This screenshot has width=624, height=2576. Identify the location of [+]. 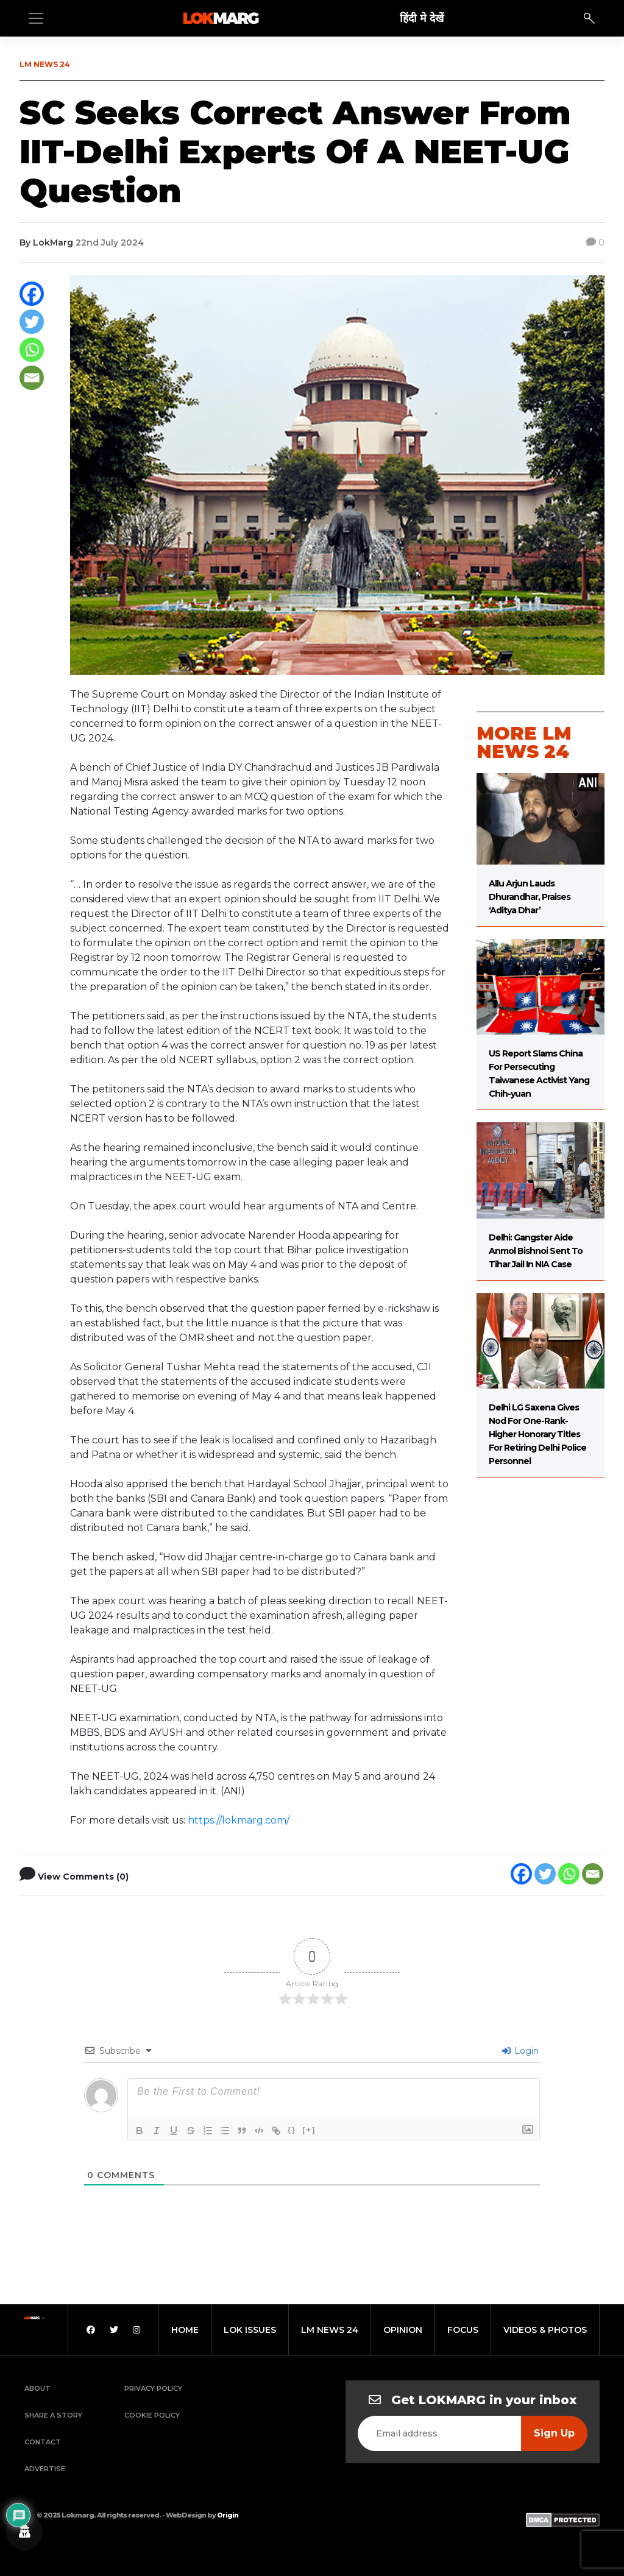
(309, 2129).